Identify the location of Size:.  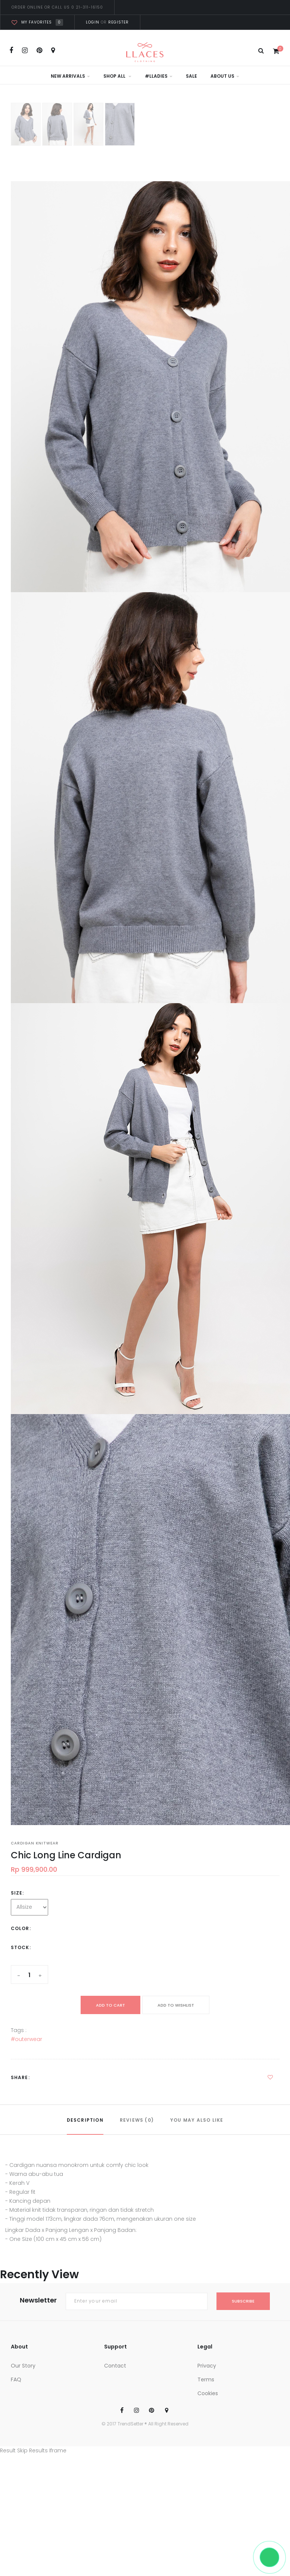
(17, 1893).